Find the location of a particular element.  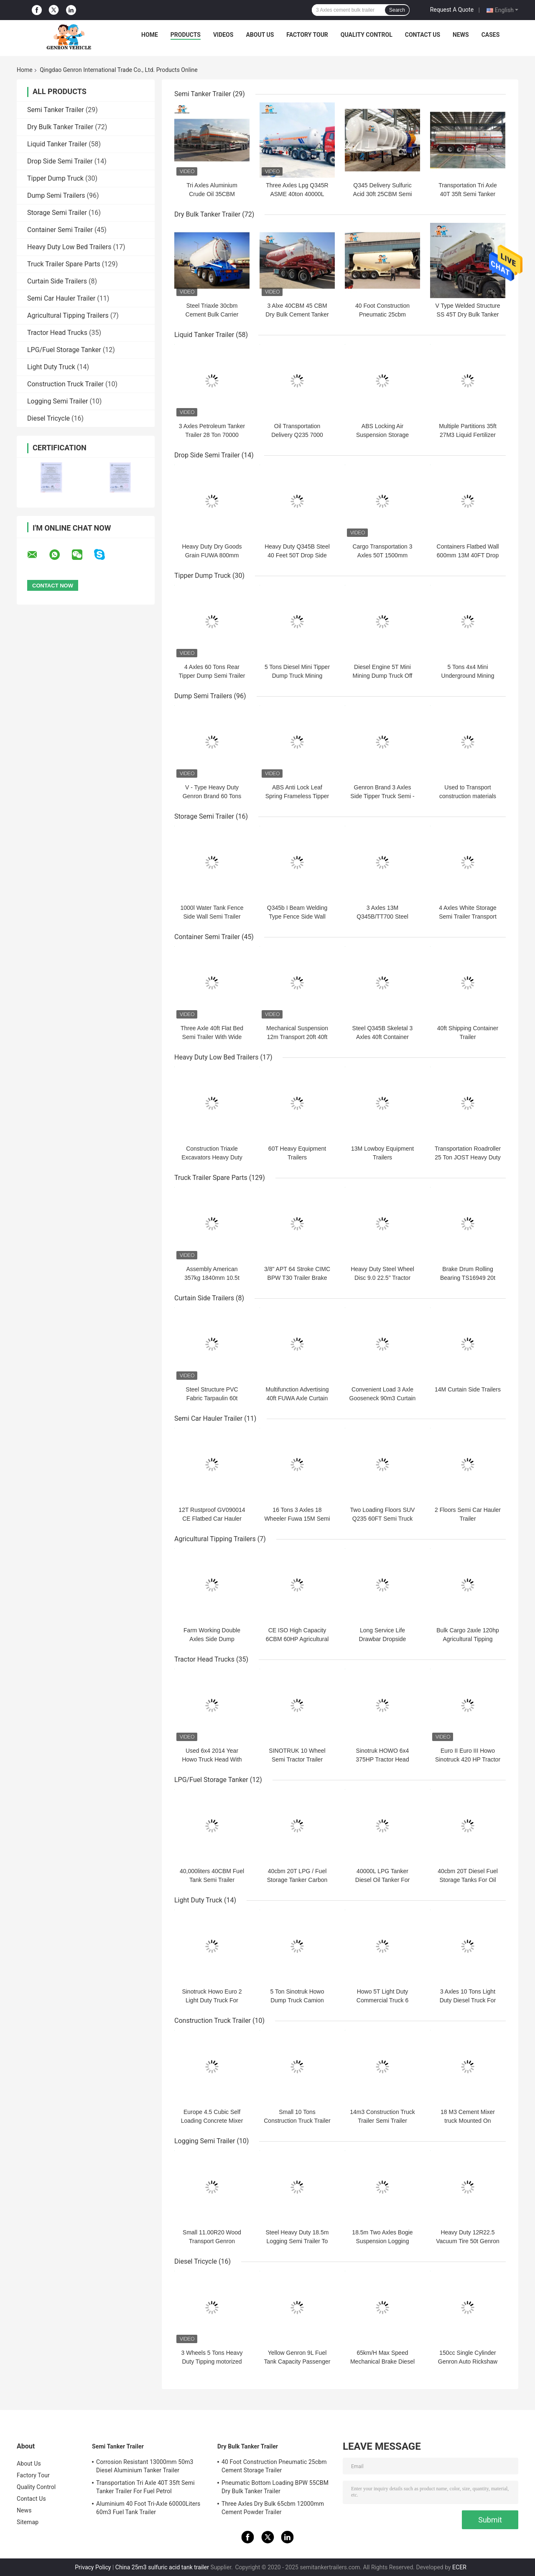

40 Foot Construction Pneumatic 25cbm Cement Storage Trailer is located at coordinates (382, 314).